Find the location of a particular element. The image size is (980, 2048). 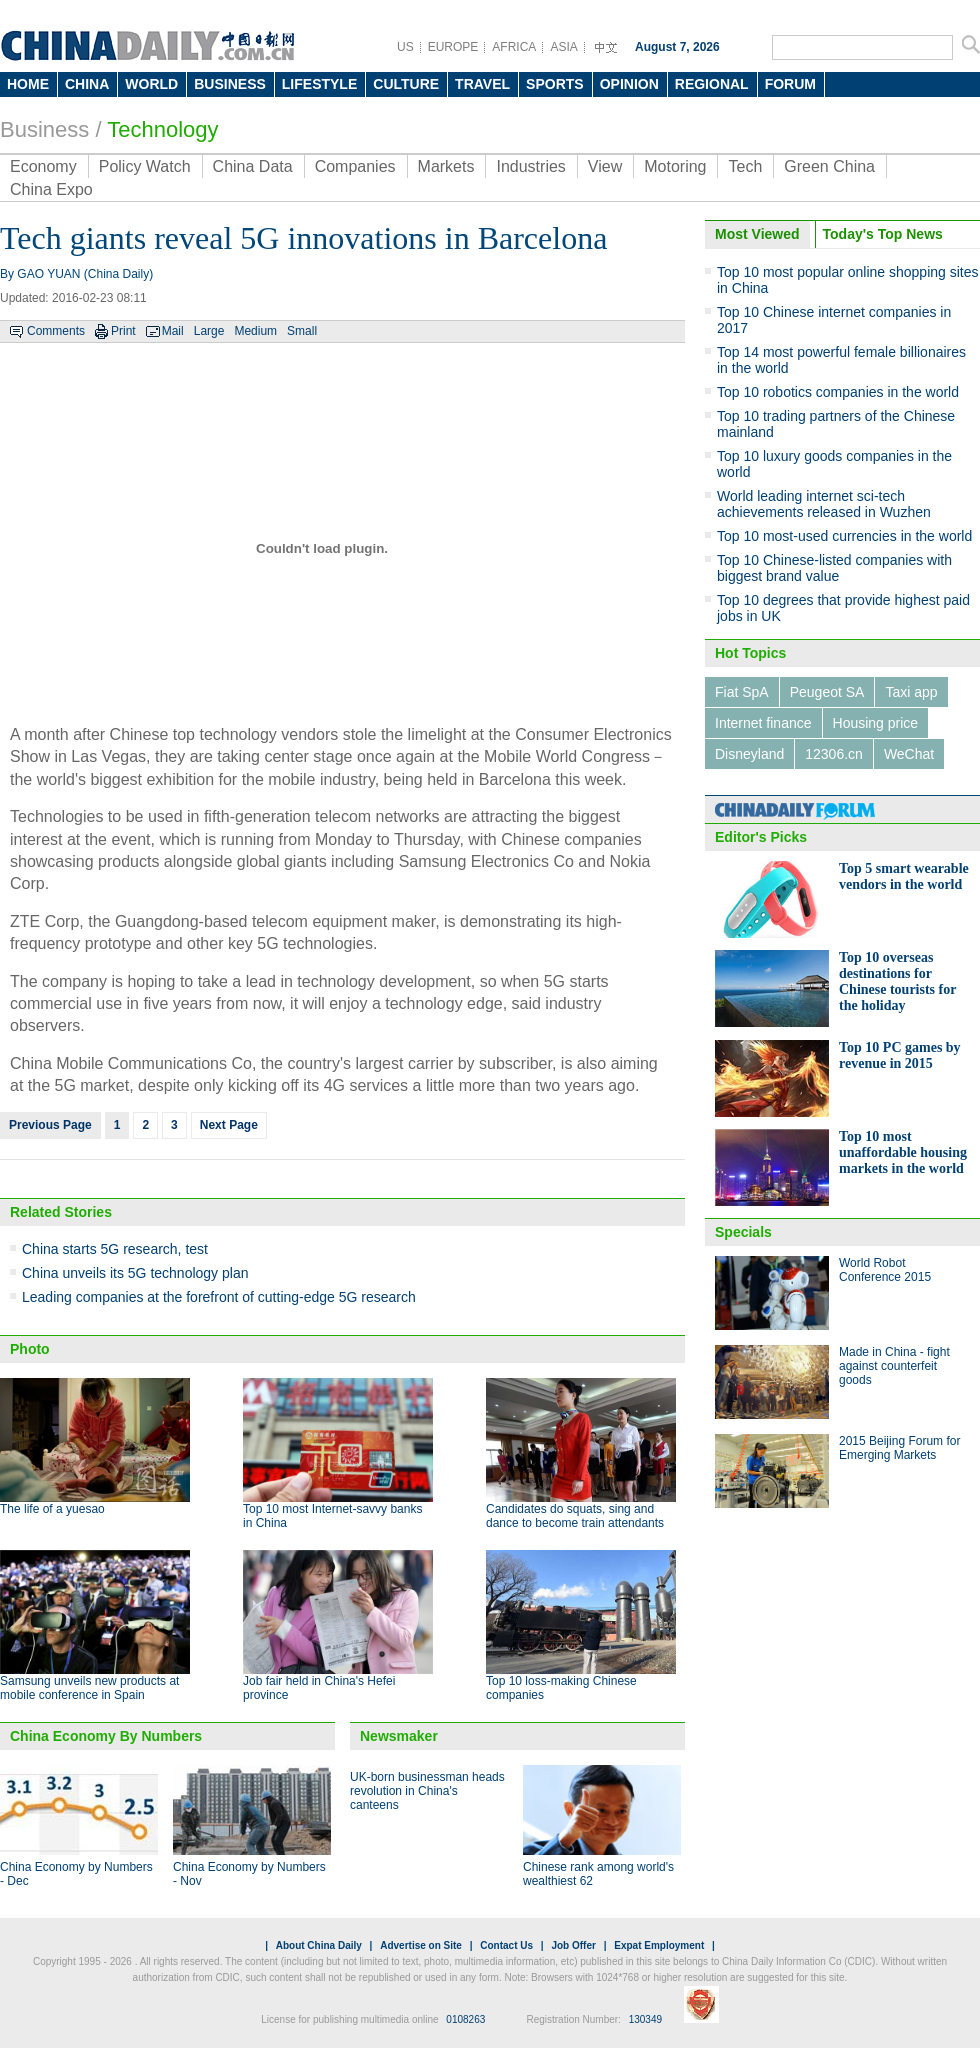

Economy is located at coordinates (43, 166).